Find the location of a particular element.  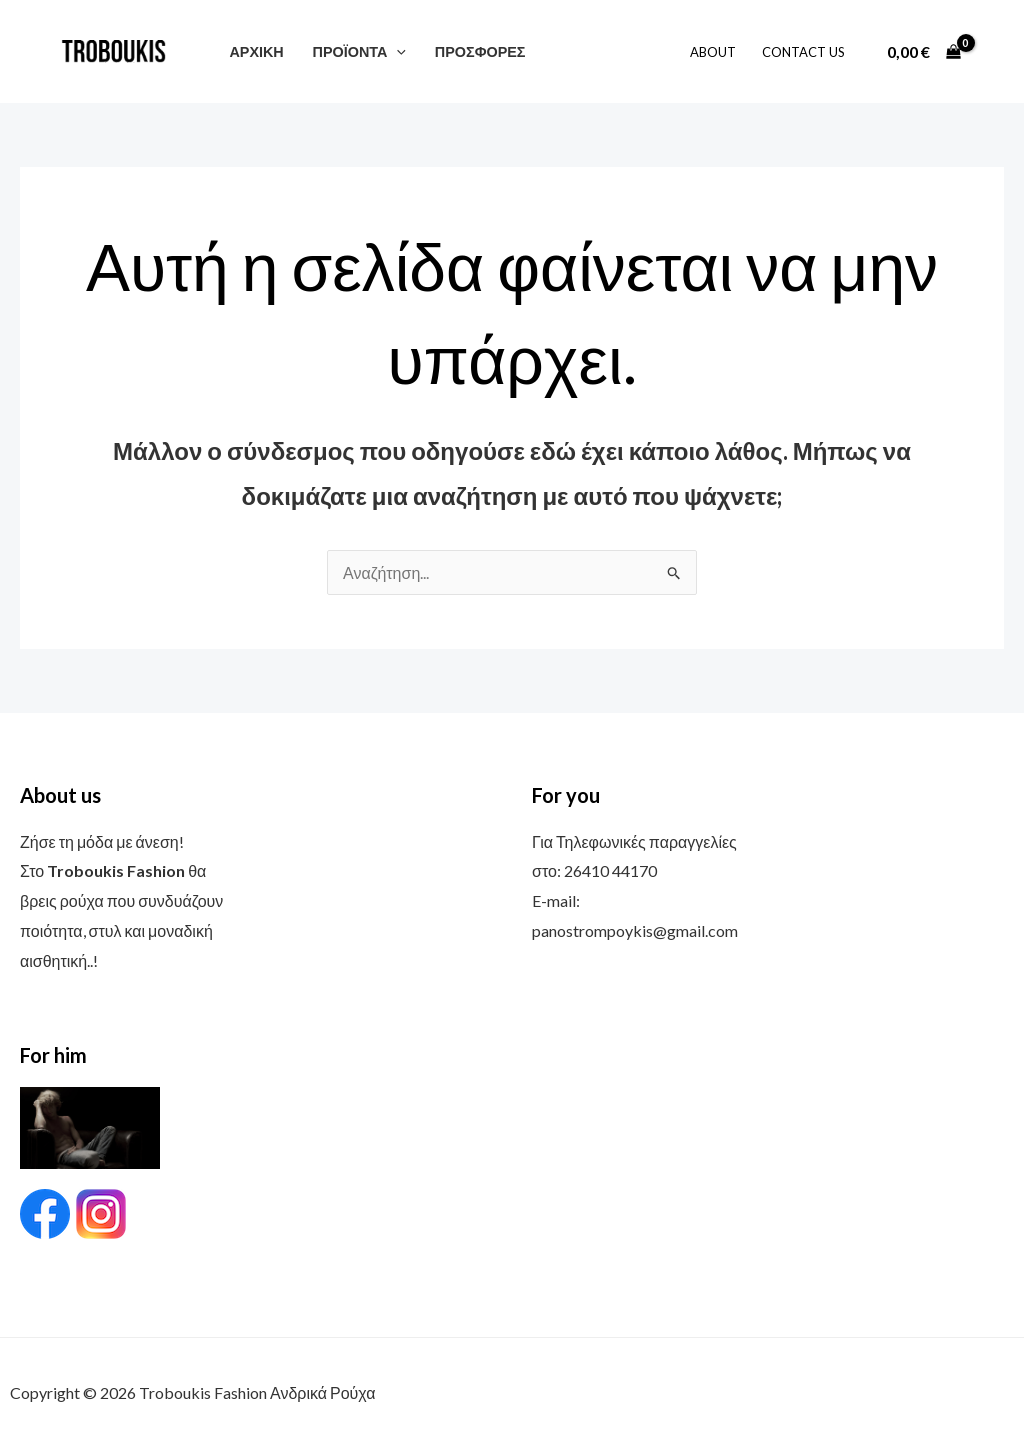

ΠΡΟΣΦΟΡΕΣ is located at coordinates (480, 51).